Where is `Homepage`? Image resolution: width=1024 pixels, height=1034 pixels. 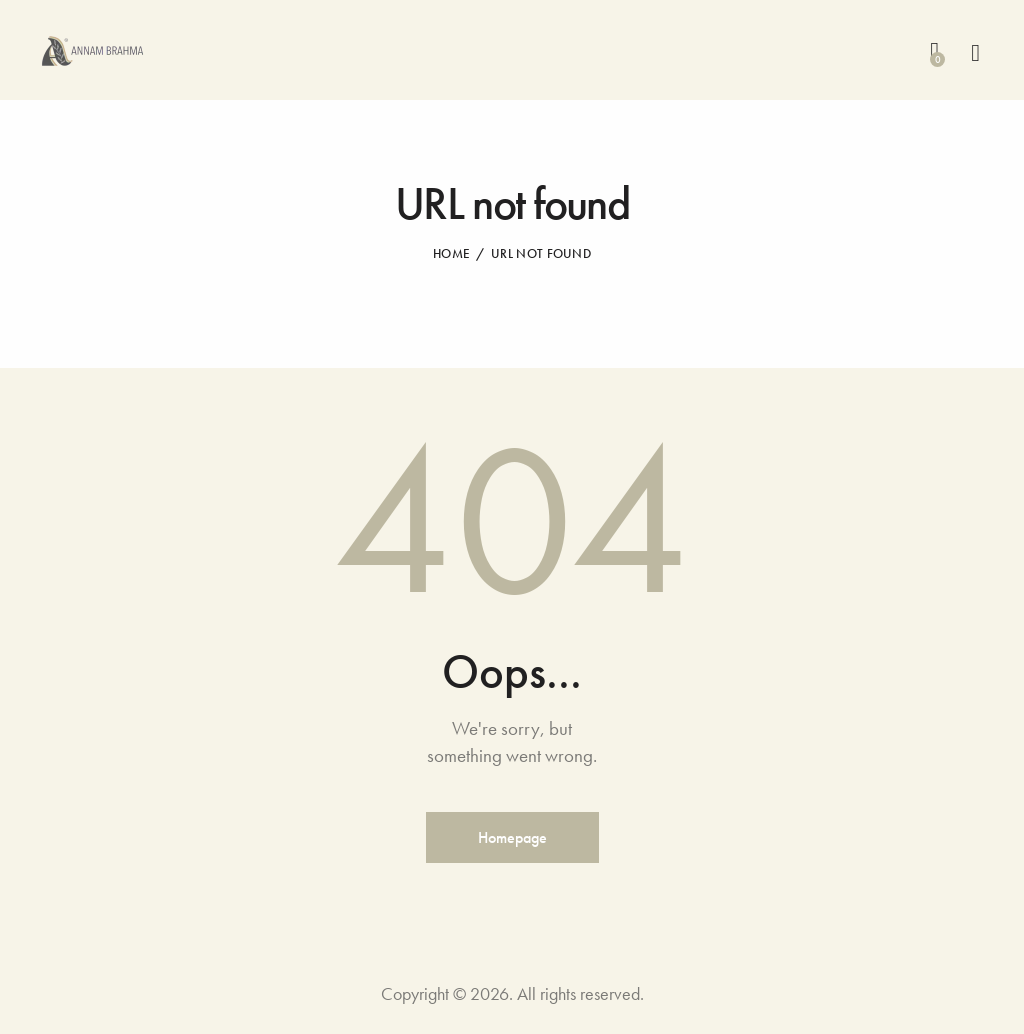
Homepage is located at coordinates (512, 837).